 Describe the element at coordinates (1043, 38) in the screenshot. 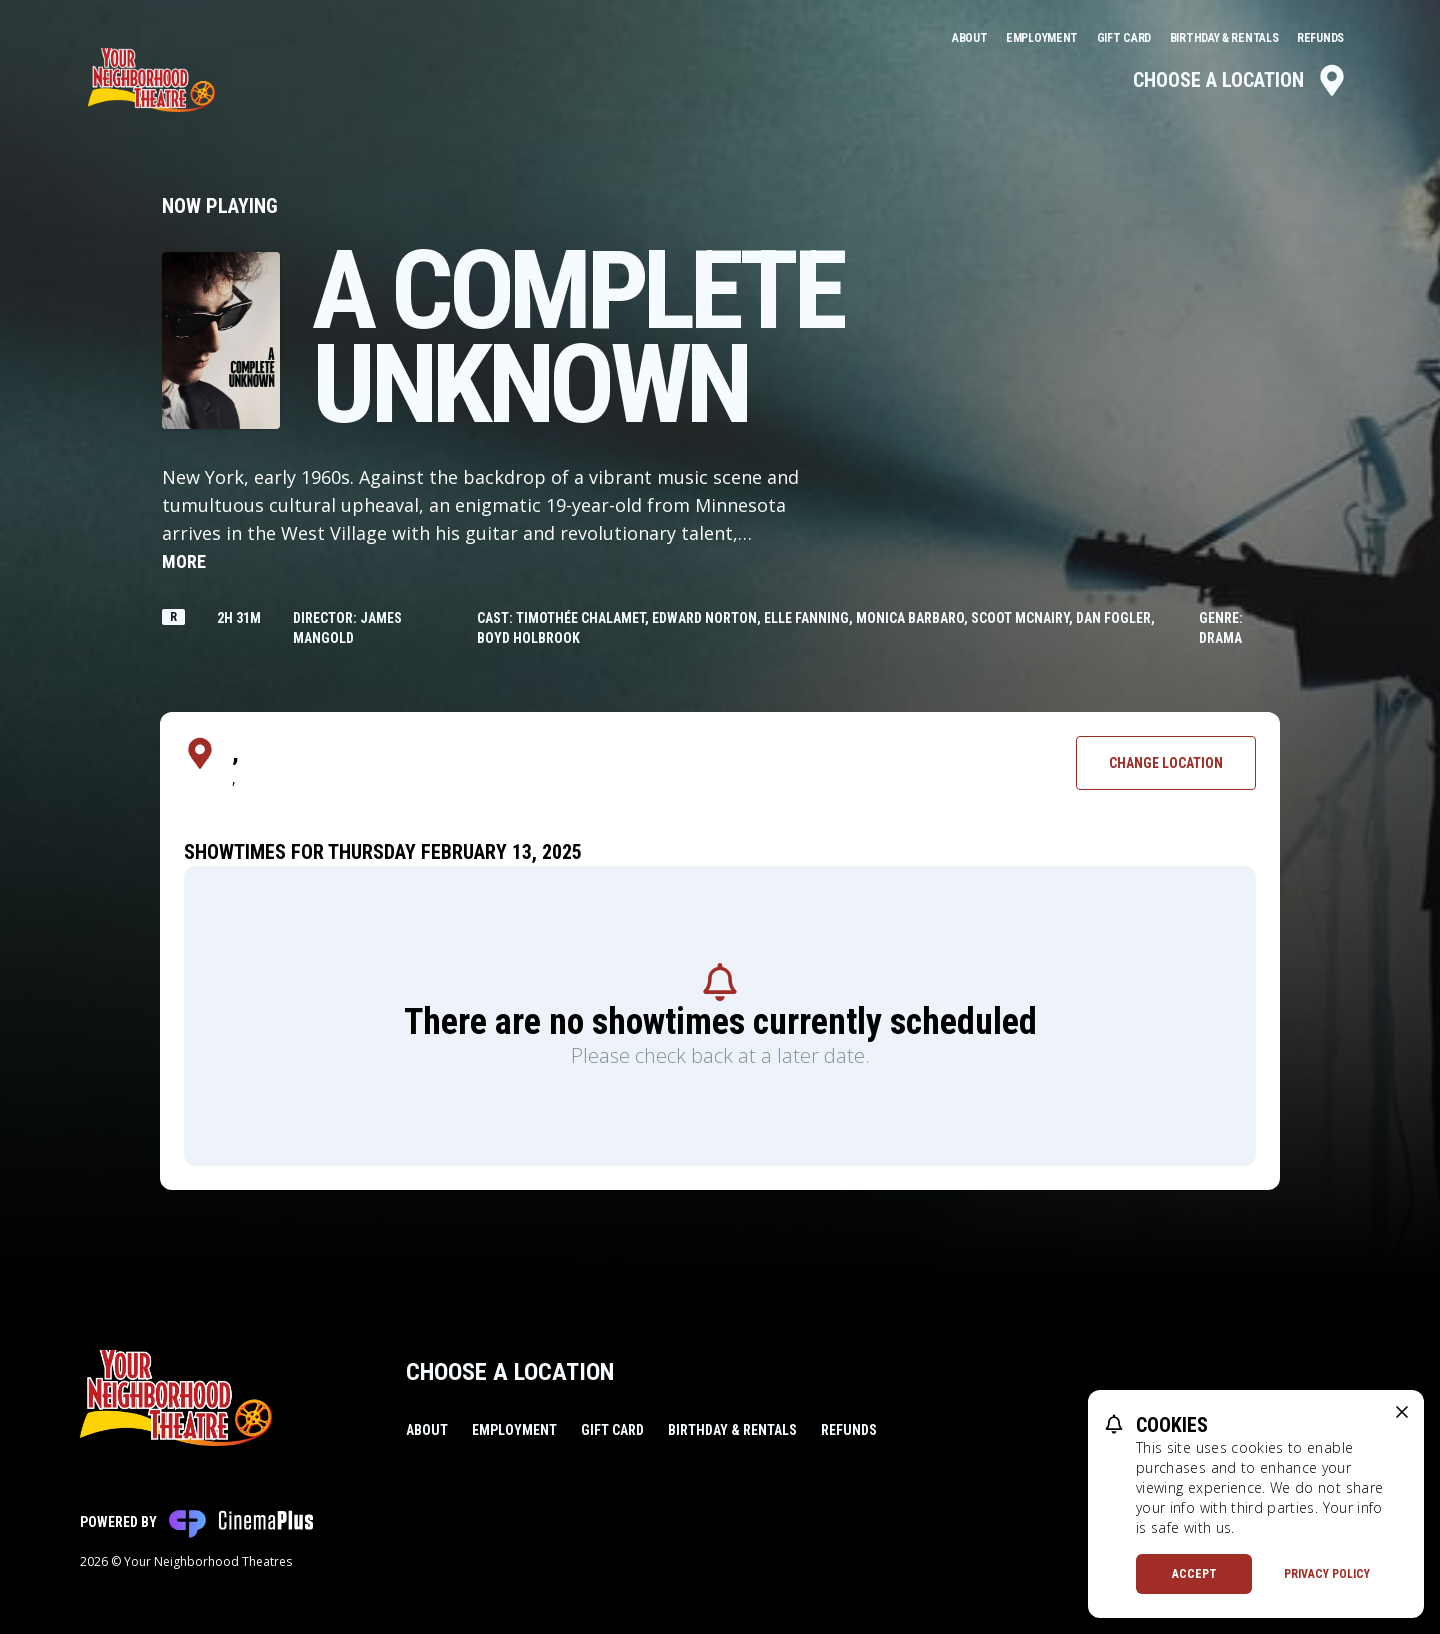

I see `Employment` at that location.